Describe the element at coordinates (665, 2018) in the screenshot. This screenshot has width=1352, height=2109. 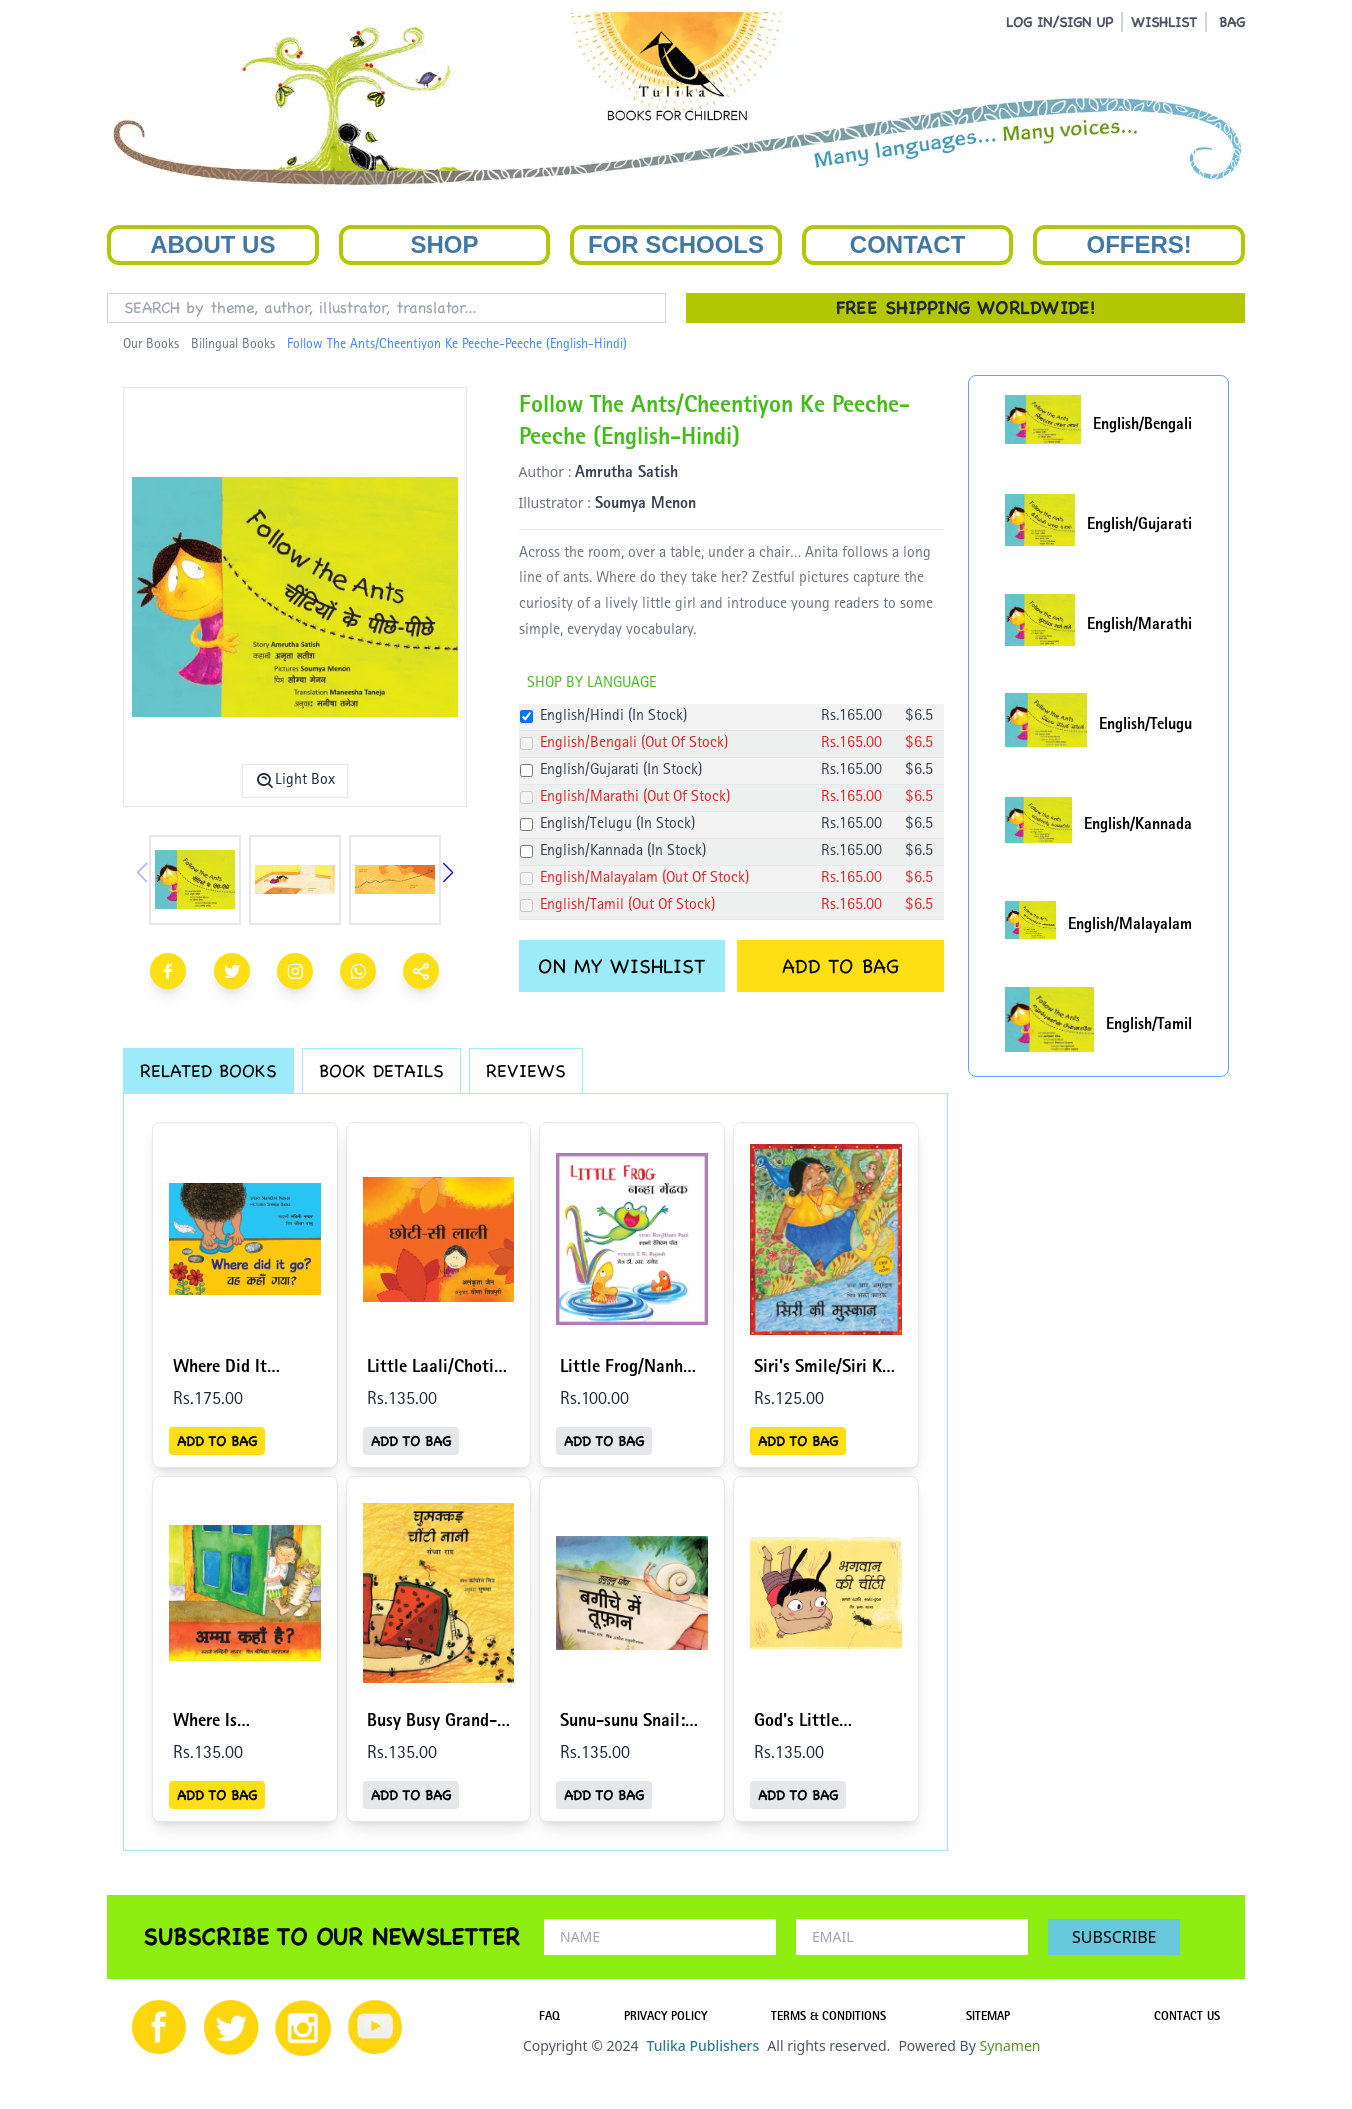
I see `PRIVACY POLICY` at that location.